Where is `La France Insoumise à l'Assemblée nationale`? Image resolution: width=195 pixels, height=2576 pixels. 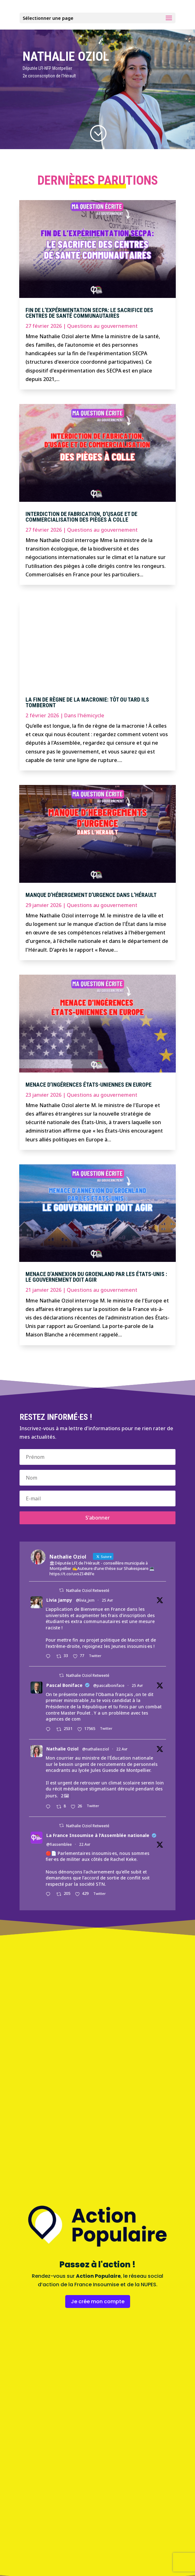 La France Insoumise à l'Assemblée nationale is located at coordinates (97, 1835).